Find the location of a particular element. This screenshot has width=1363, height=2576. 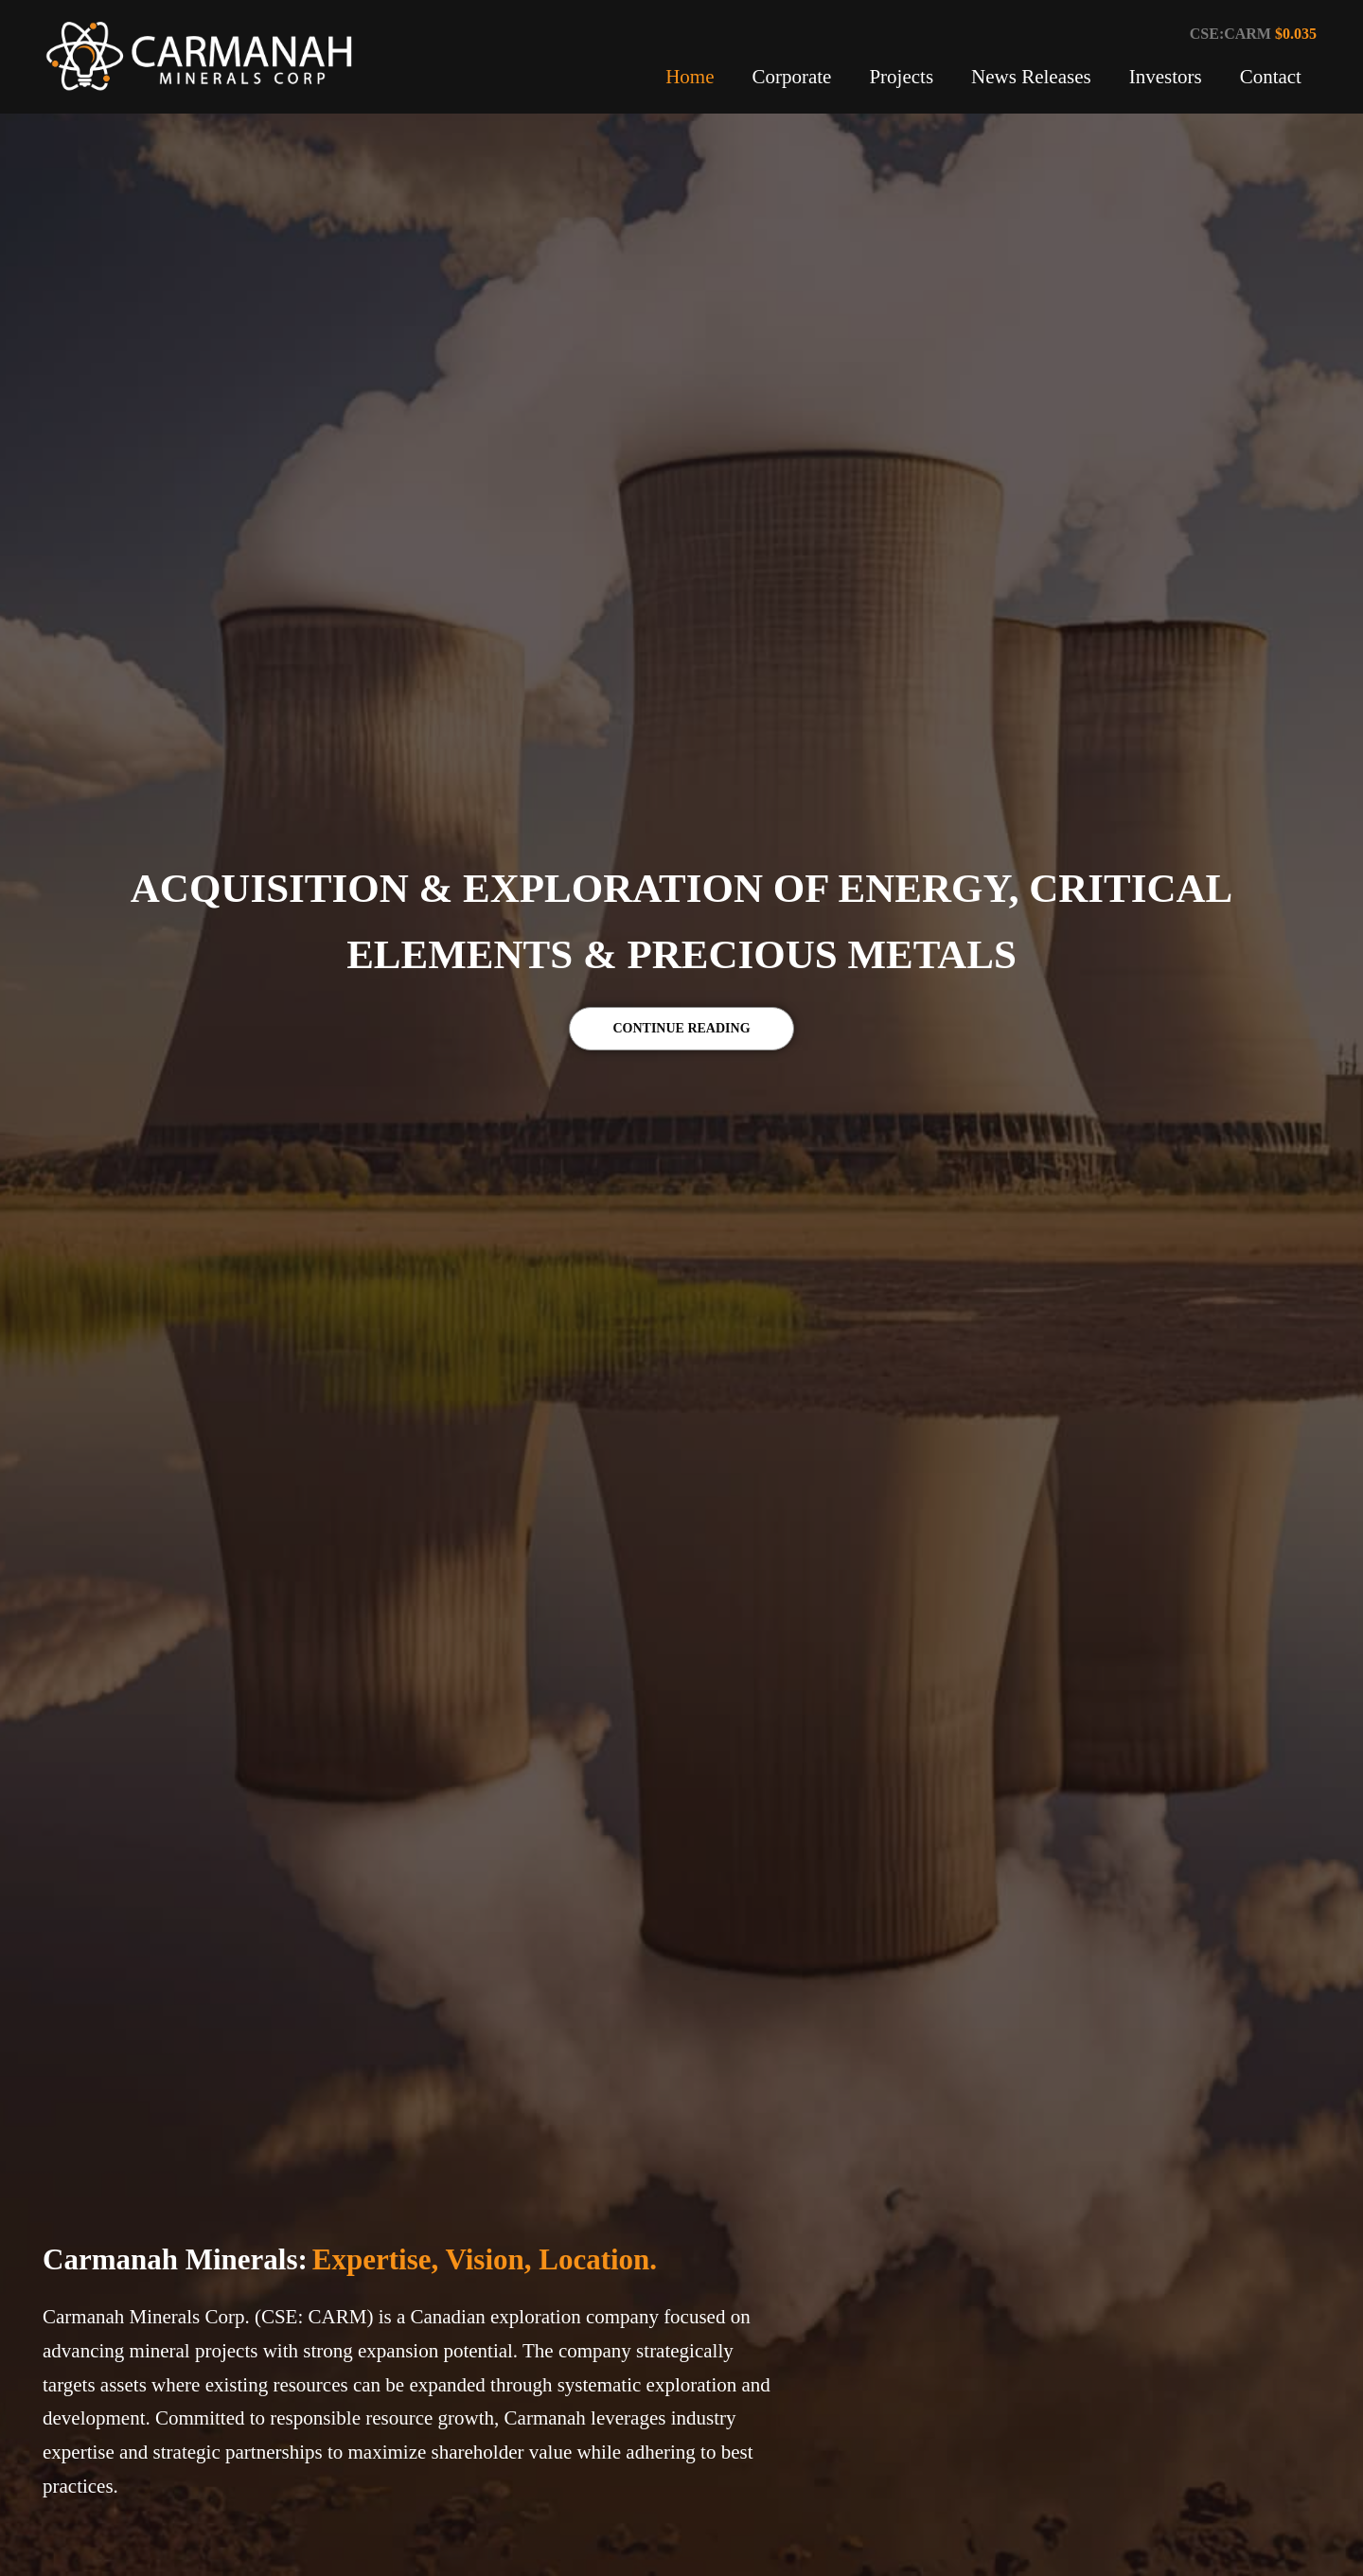

News Releases is located at coordinates (1031, 76).